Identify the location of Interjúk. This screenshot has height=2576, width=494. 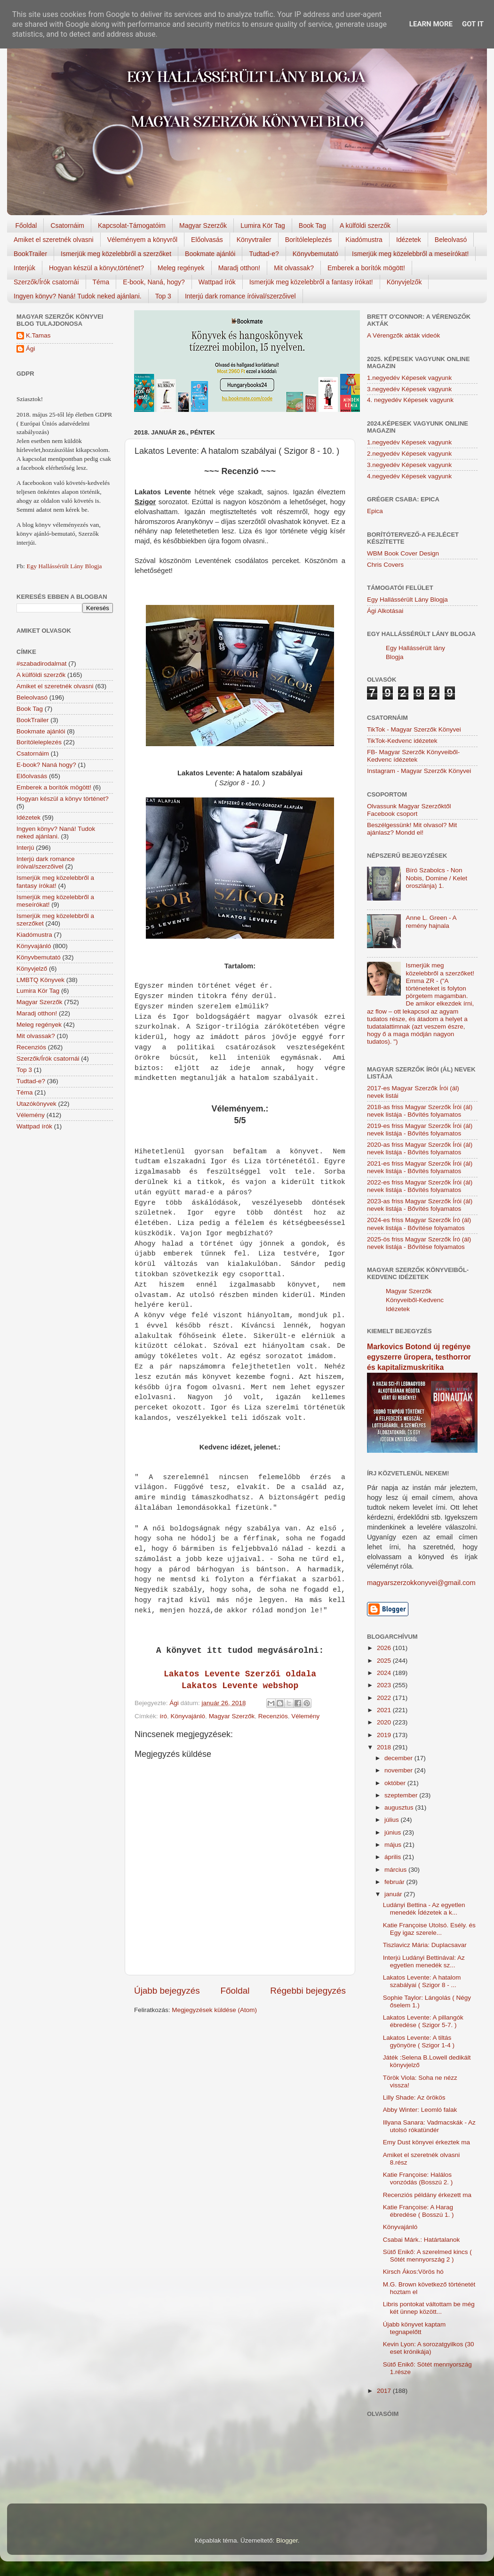
(24, 268).